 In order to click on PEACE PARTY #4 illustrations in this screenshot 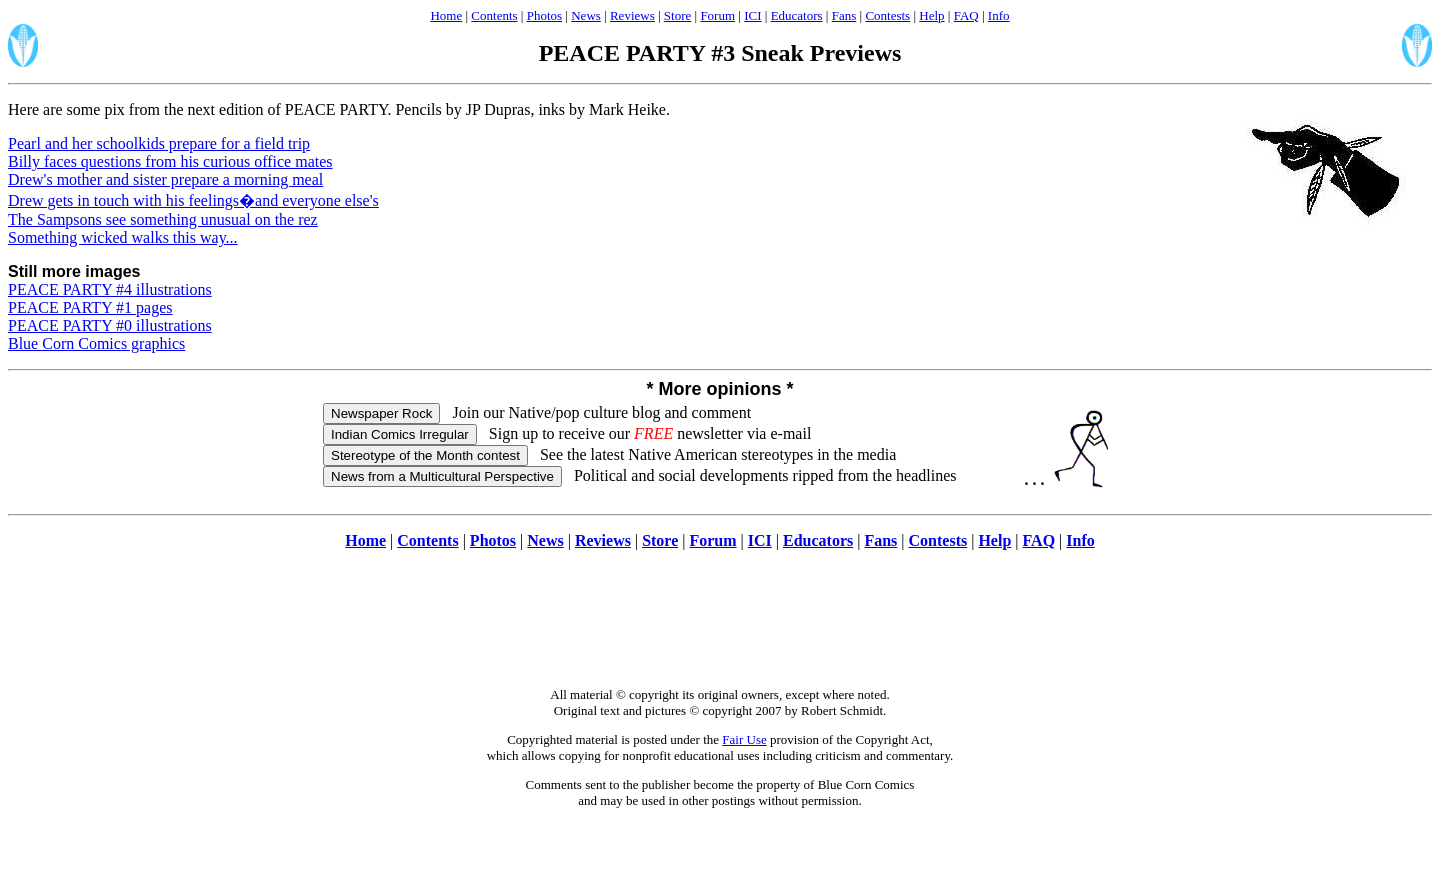, I will do `click(110, 289)`.